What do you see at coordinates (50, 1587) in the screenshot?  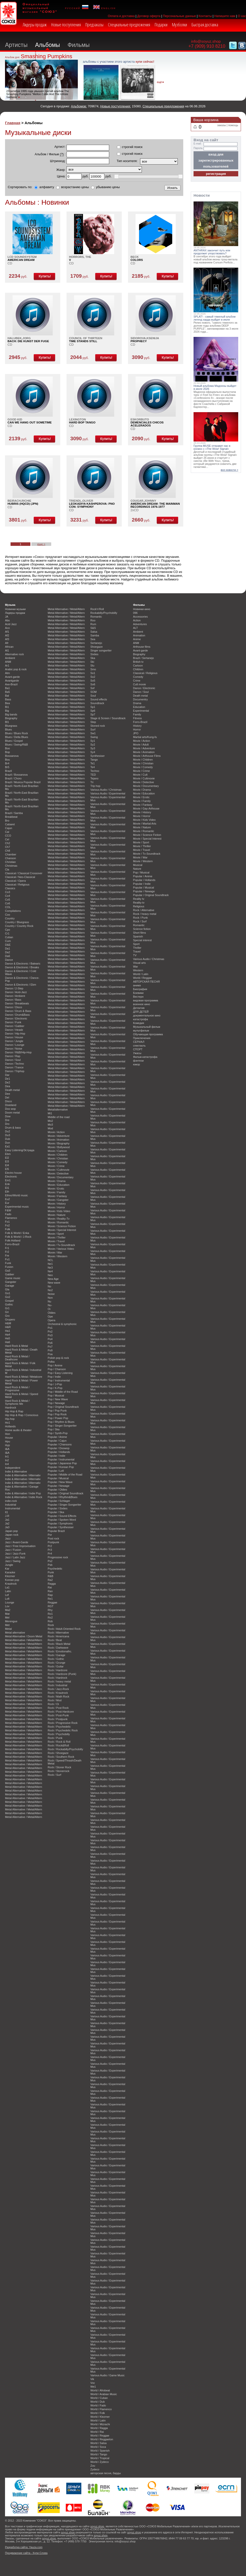 I see `Rai` at bounding box center [50, 1587].